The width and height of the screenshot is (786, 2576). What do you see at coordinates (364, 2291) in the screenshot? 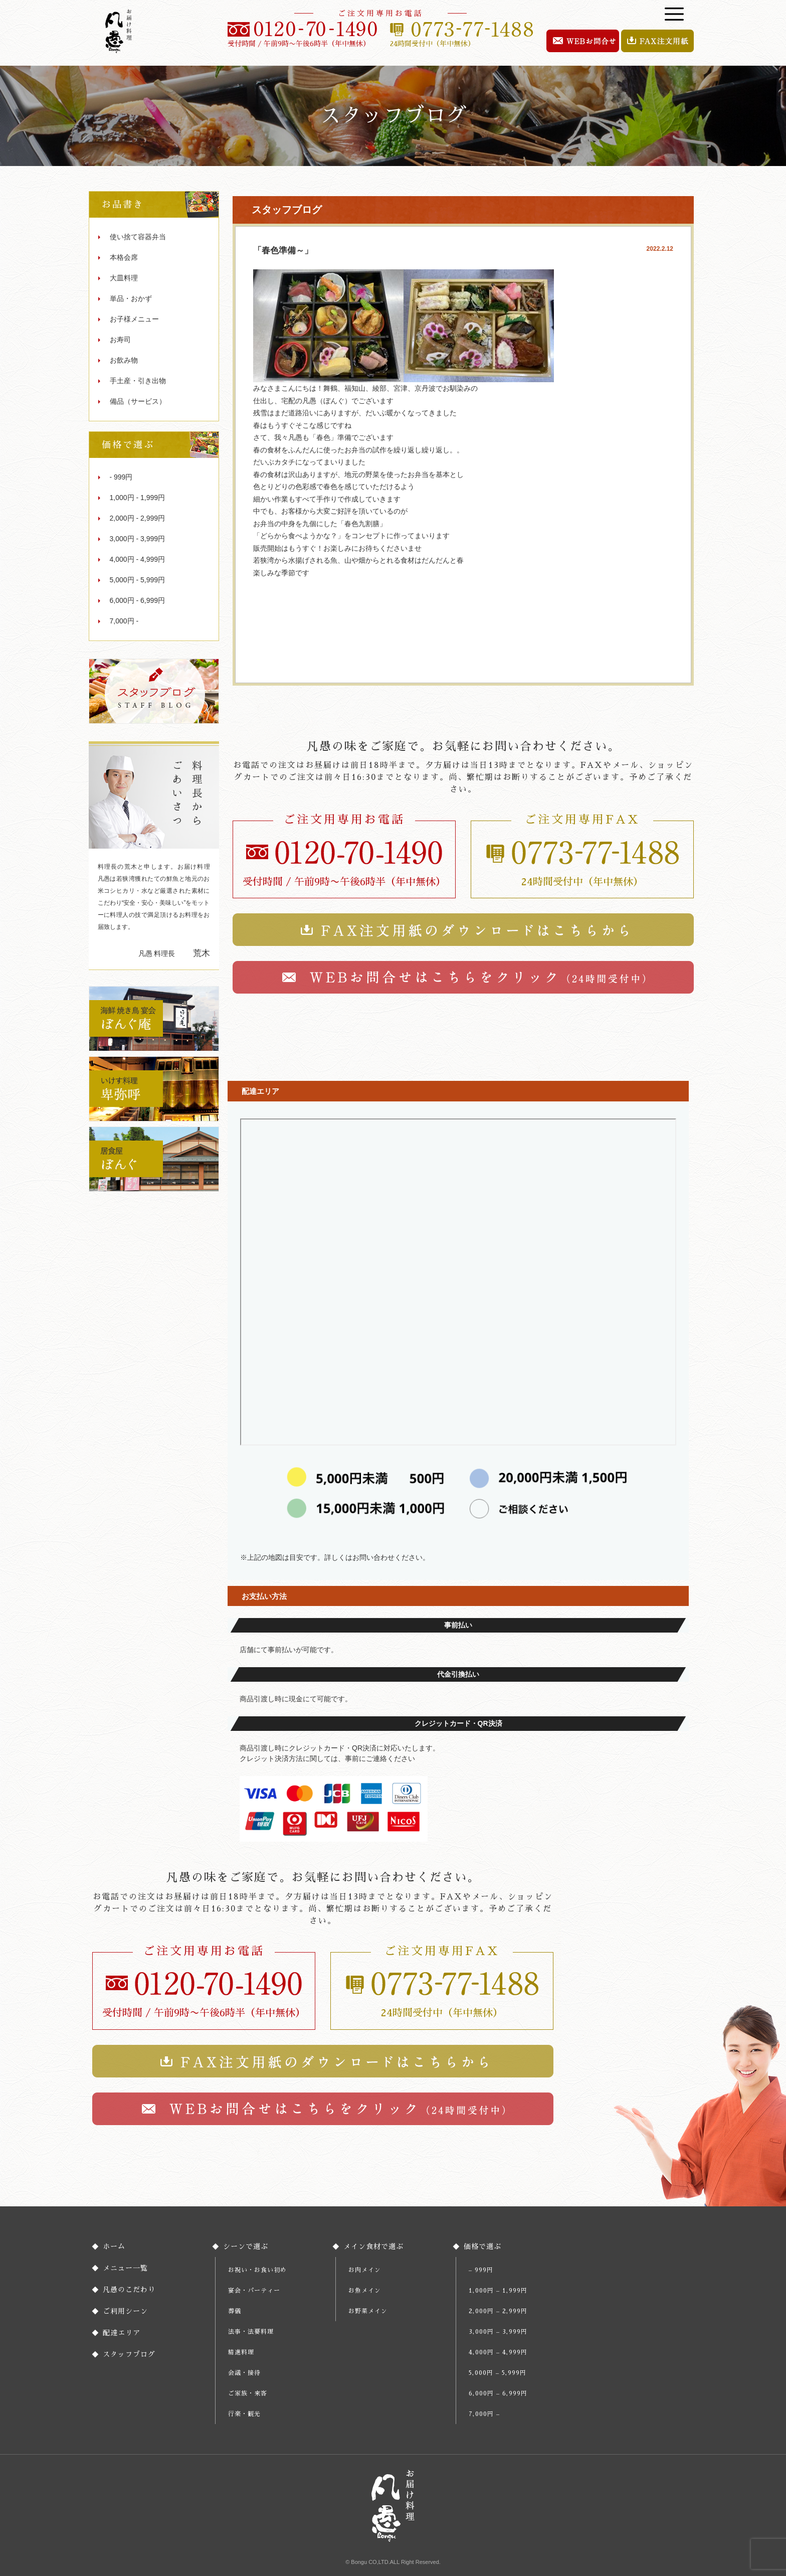
I see `お魚メイン` at bounding box center [364, 2291].